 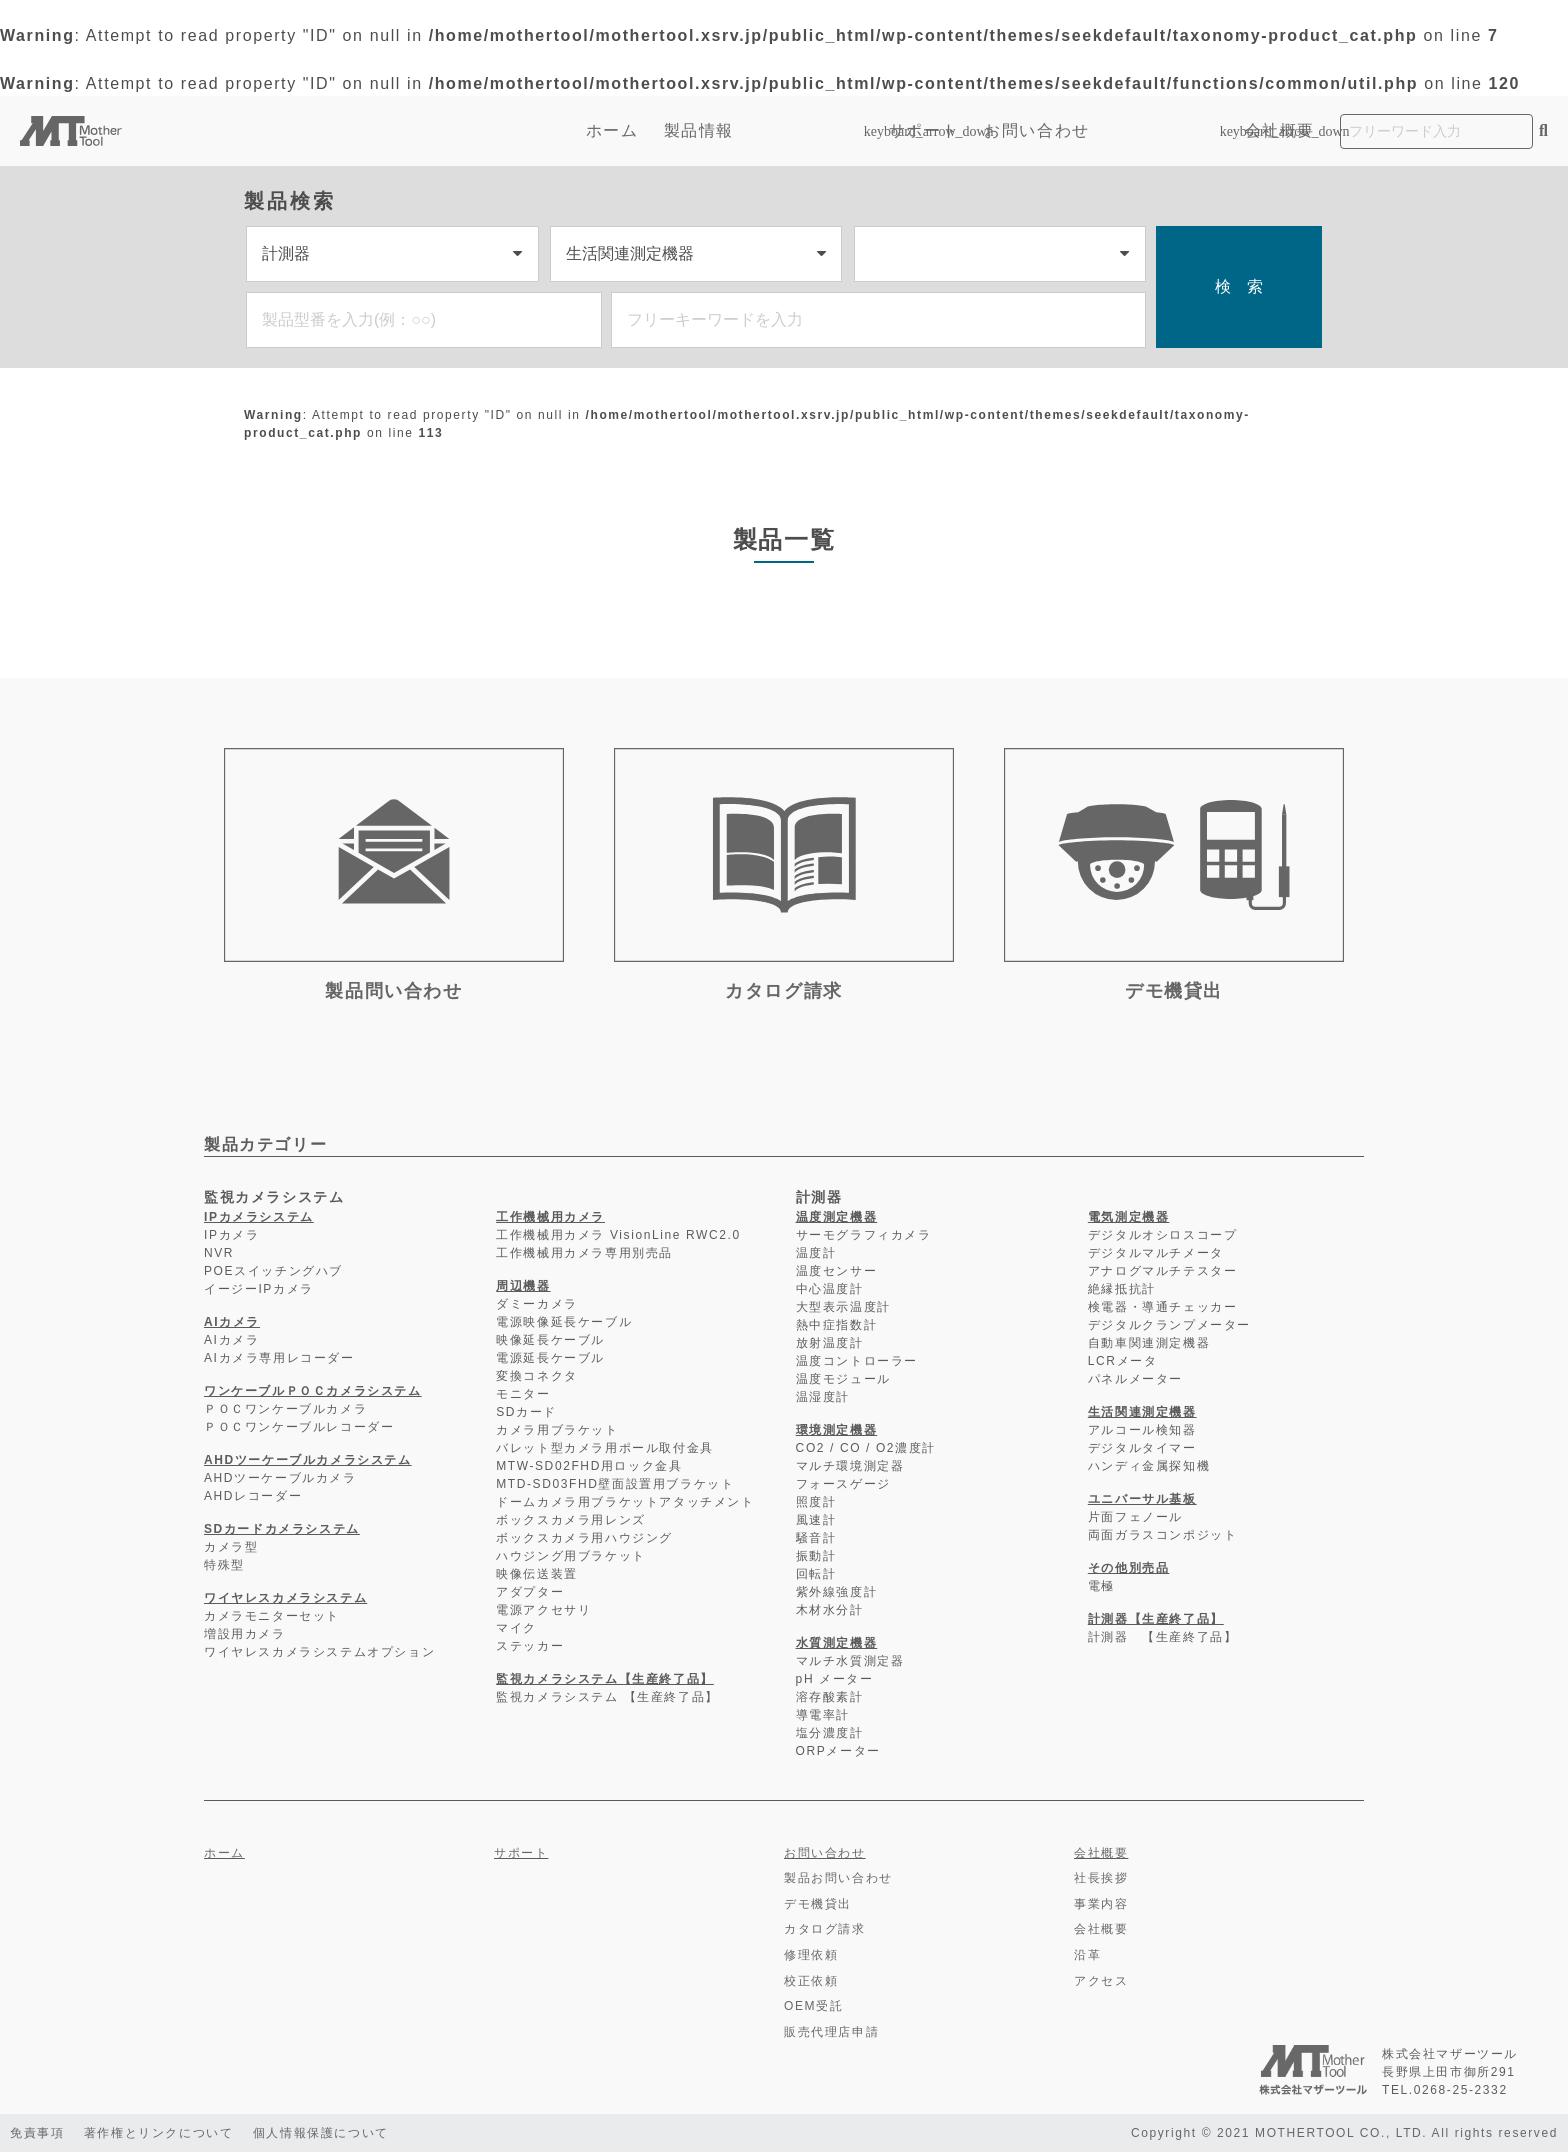 What do you see at coordinates (285, 1409) in the screenshot?
I see `ＰＯＣワンケーブルカメラ` at bounding box center [285, 1409].